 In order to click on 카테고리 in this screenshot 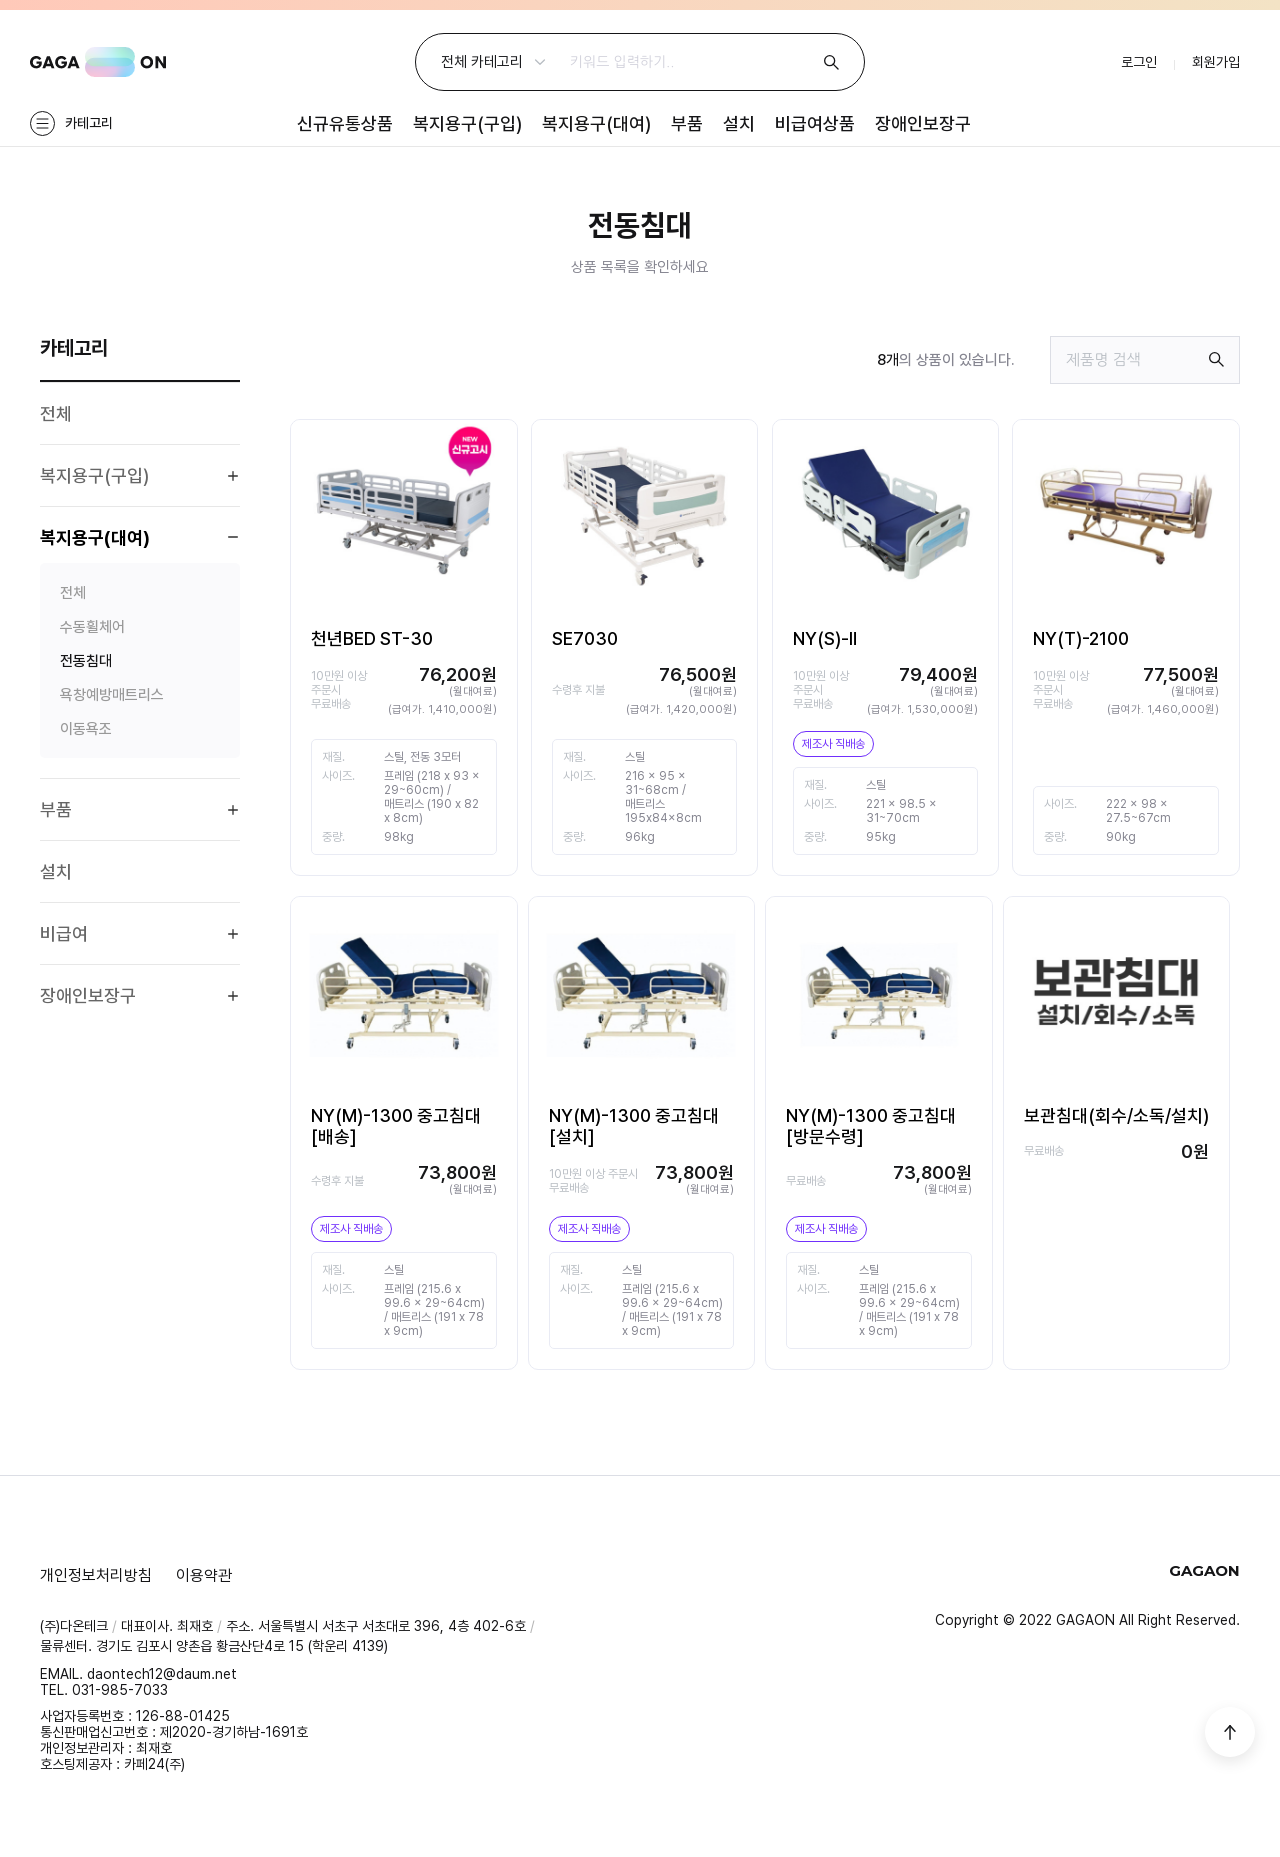, I will do `click(89, 123)`.